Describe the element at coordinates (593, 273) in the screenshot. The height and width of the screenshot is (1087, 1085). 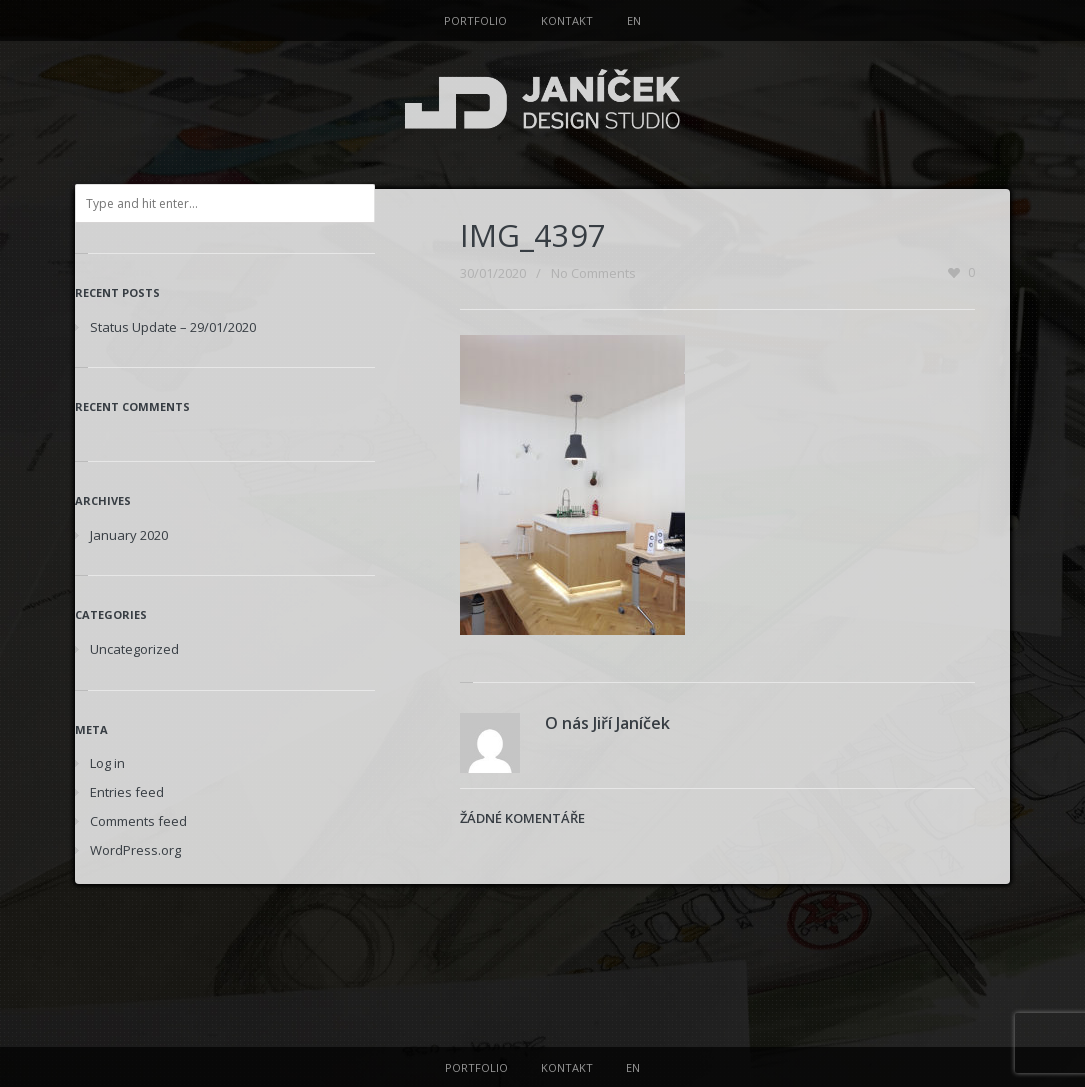
I see `No Comments` at that location.